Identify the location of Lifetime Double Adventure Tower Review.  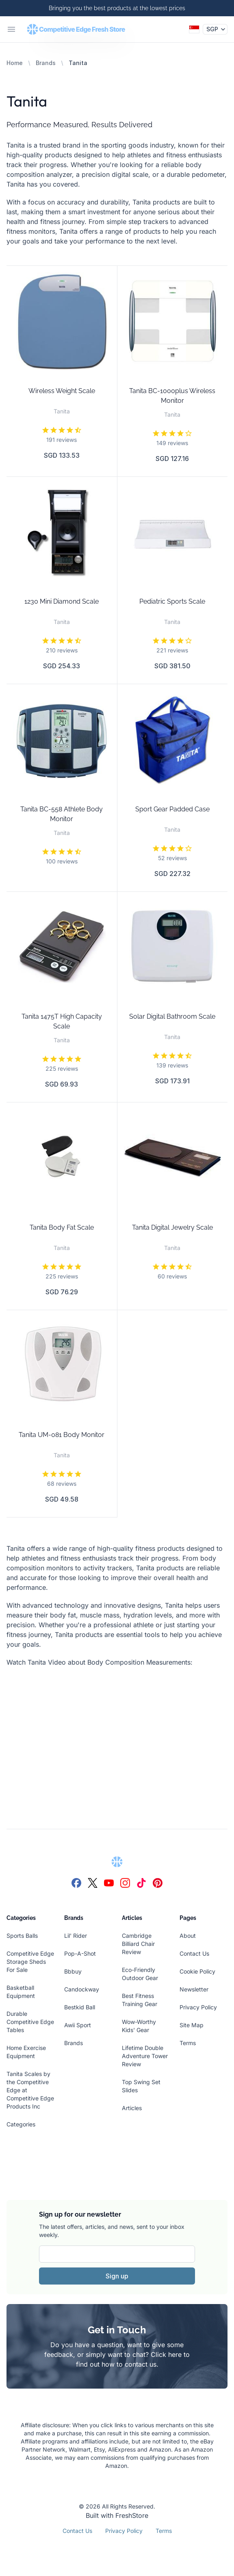
(145, 2055).